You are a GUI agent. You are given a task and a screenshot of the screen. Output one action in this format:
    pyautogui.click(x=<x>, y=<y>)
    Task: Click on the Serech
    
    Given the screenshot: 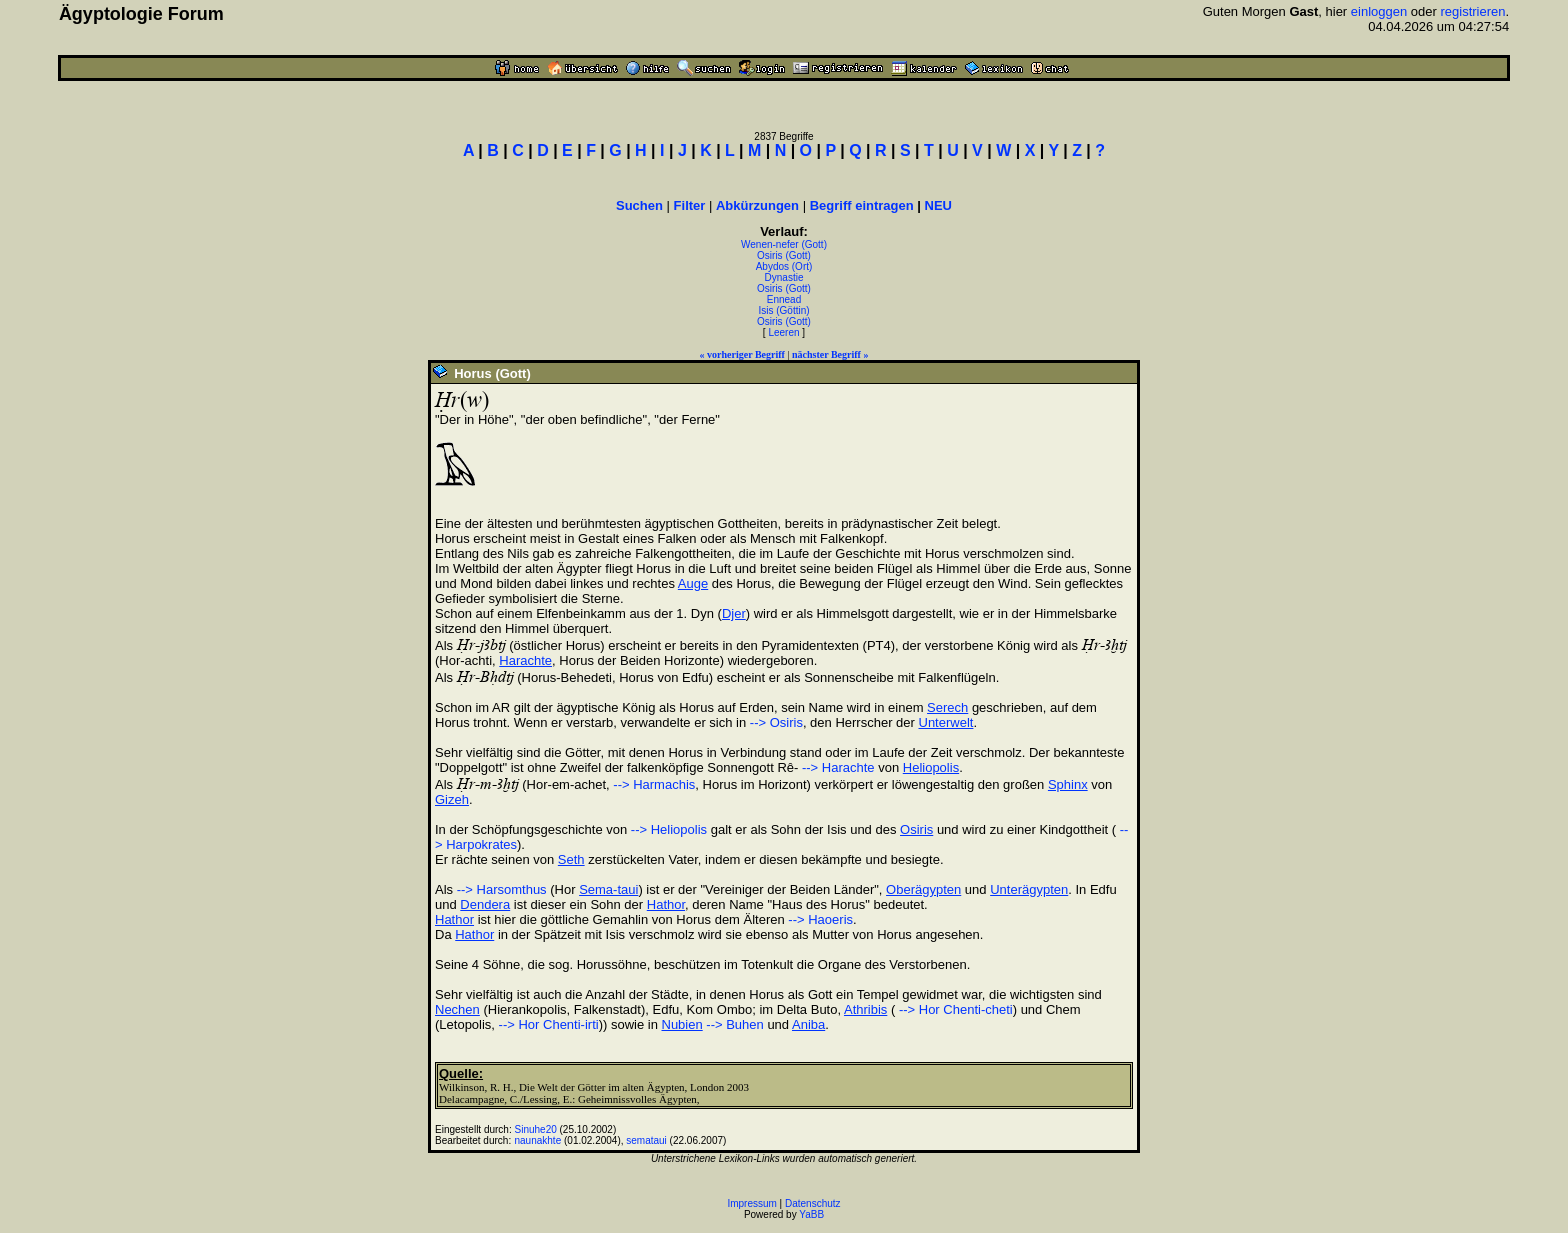 What is the action you would take?
    pyautogui.click(x=947, y=707)
    